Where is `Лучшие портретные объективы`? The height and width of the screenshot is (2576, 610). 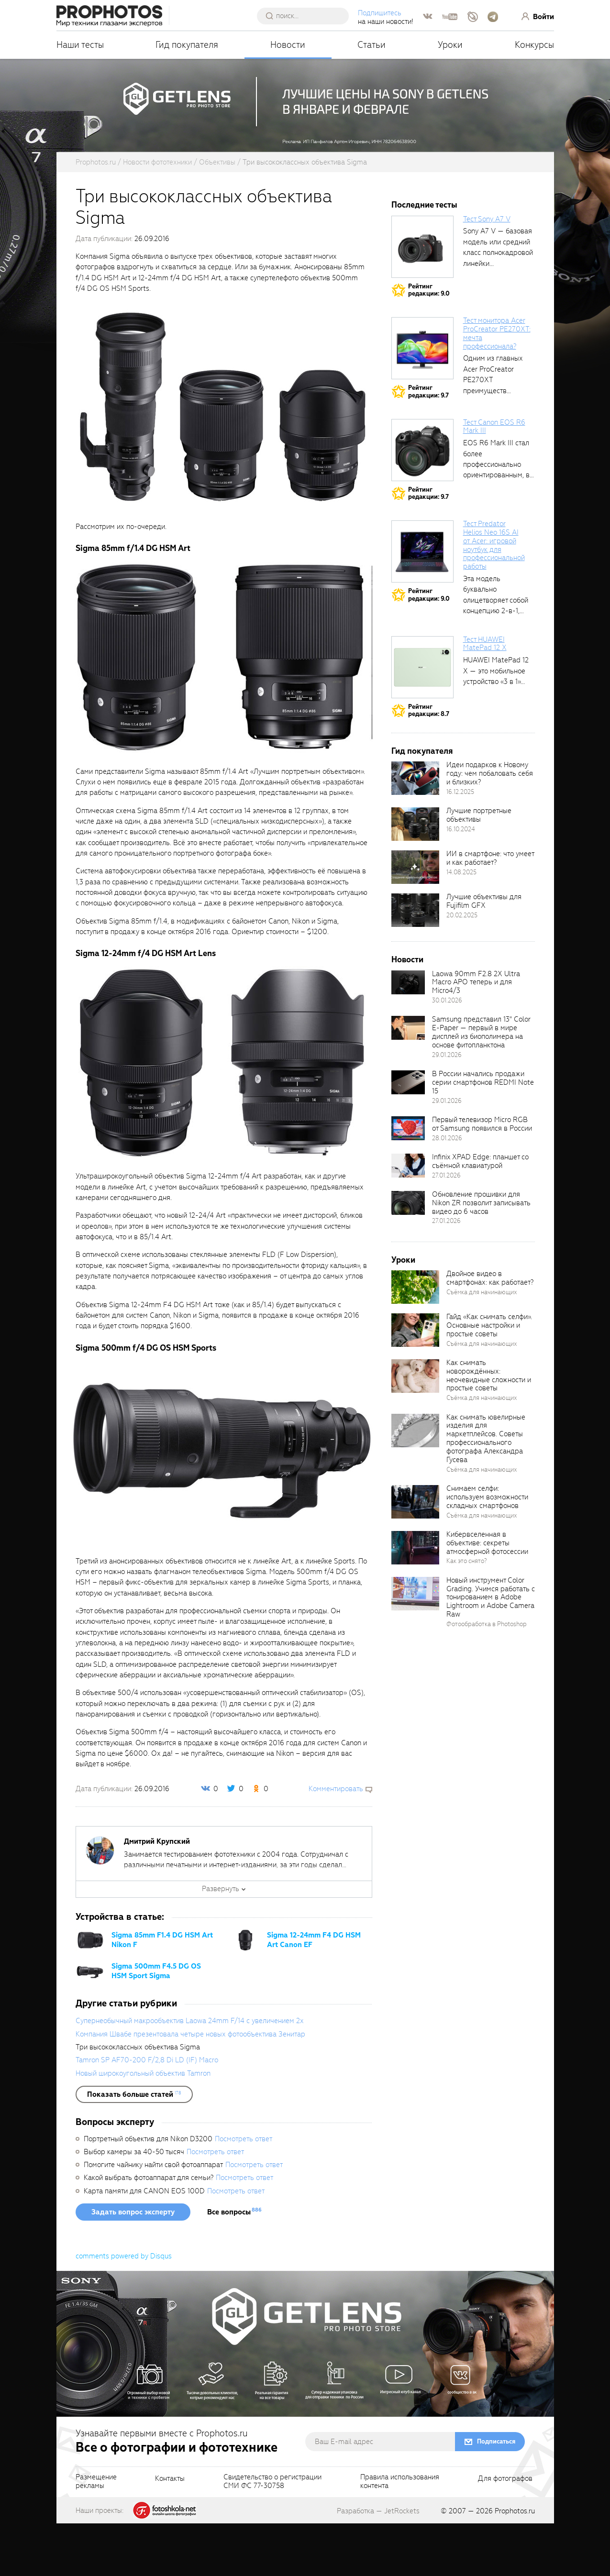 Лучшие портретные объективы is located at coordinates (478, 868).